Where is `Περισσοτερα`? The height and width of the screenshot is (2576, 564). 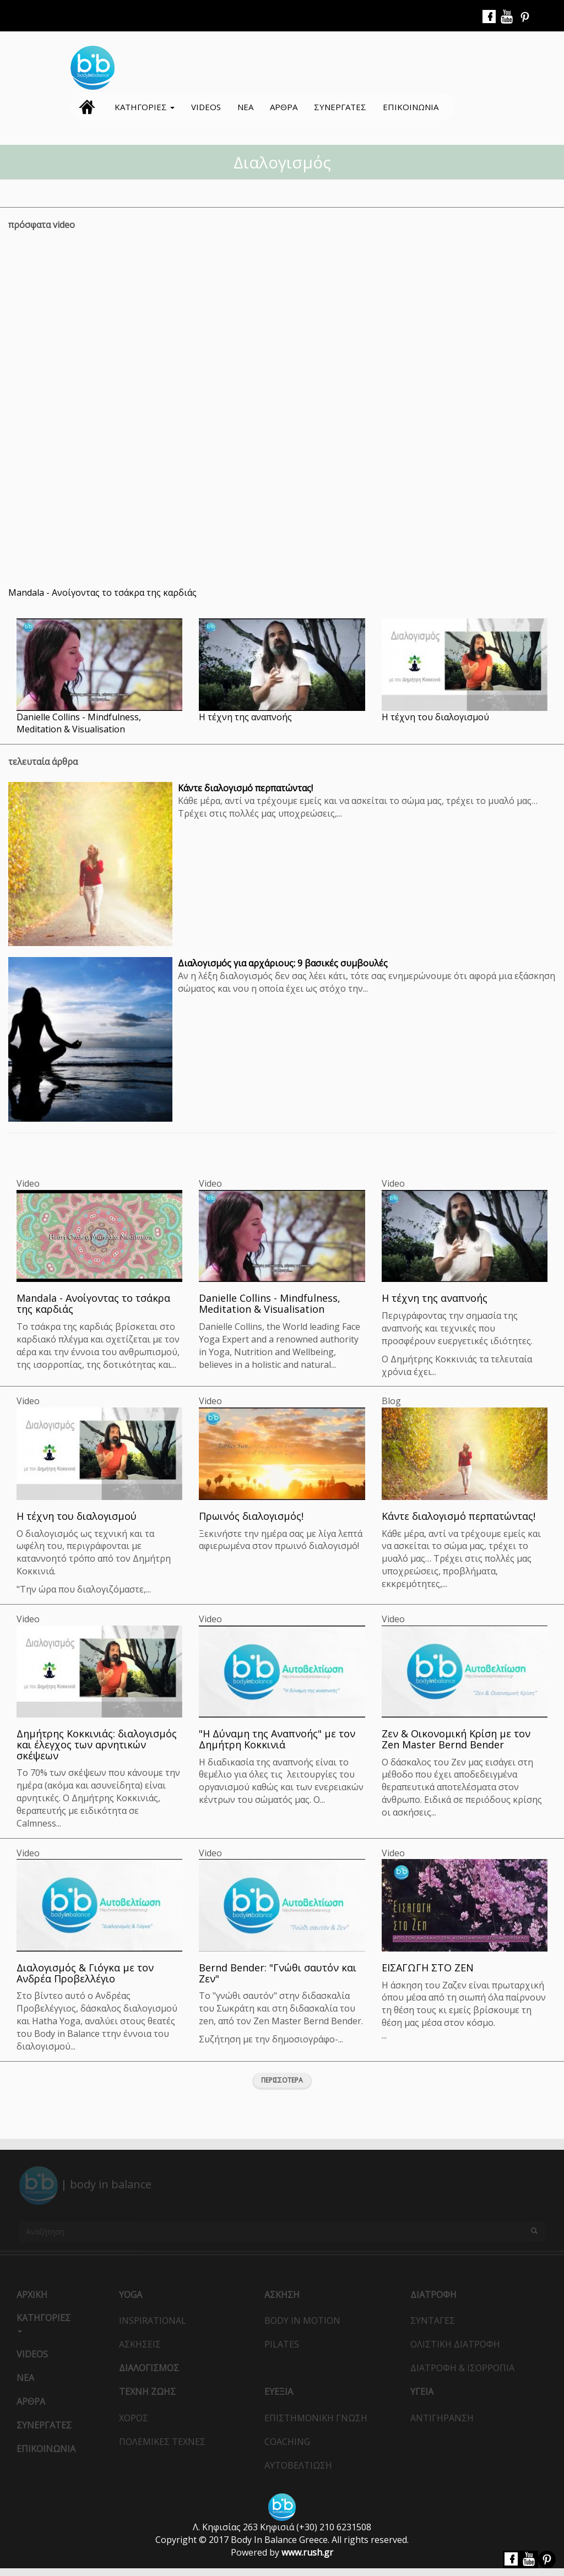
Περισσοτερα is located at coordinates (282, 2080).